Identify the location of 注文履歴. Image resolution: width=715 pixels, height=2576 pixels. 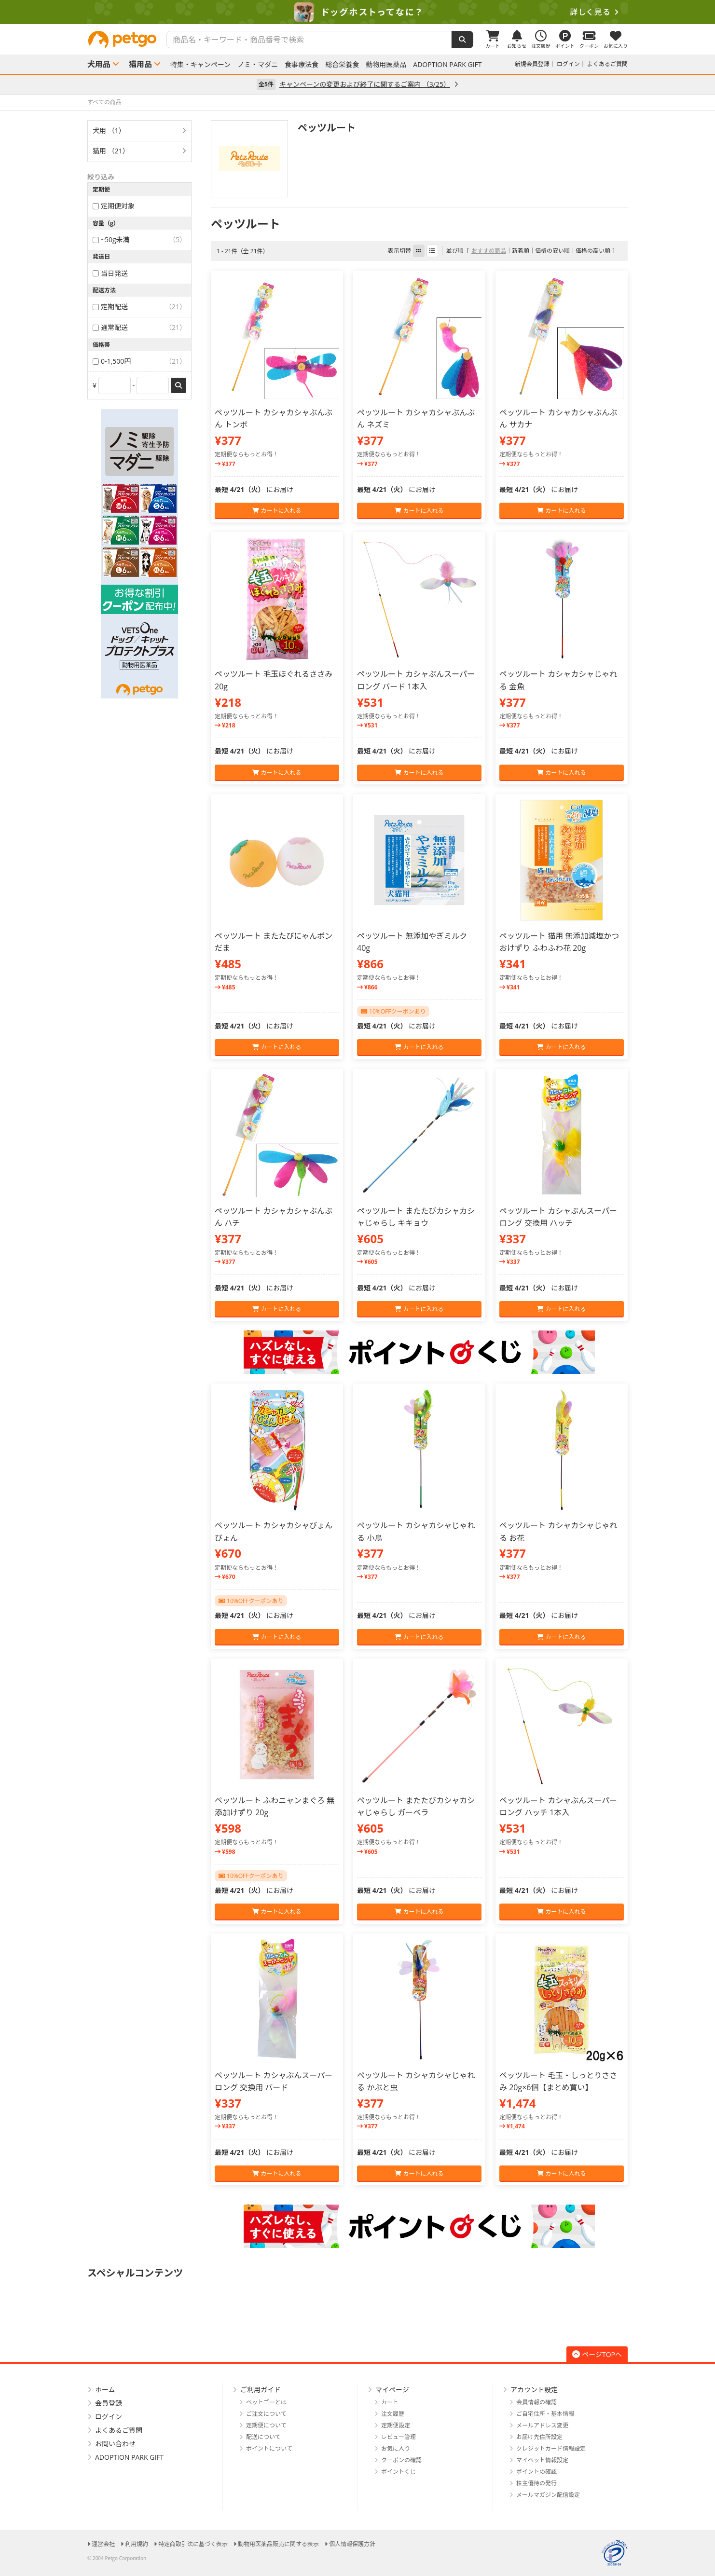
(392, 2414).